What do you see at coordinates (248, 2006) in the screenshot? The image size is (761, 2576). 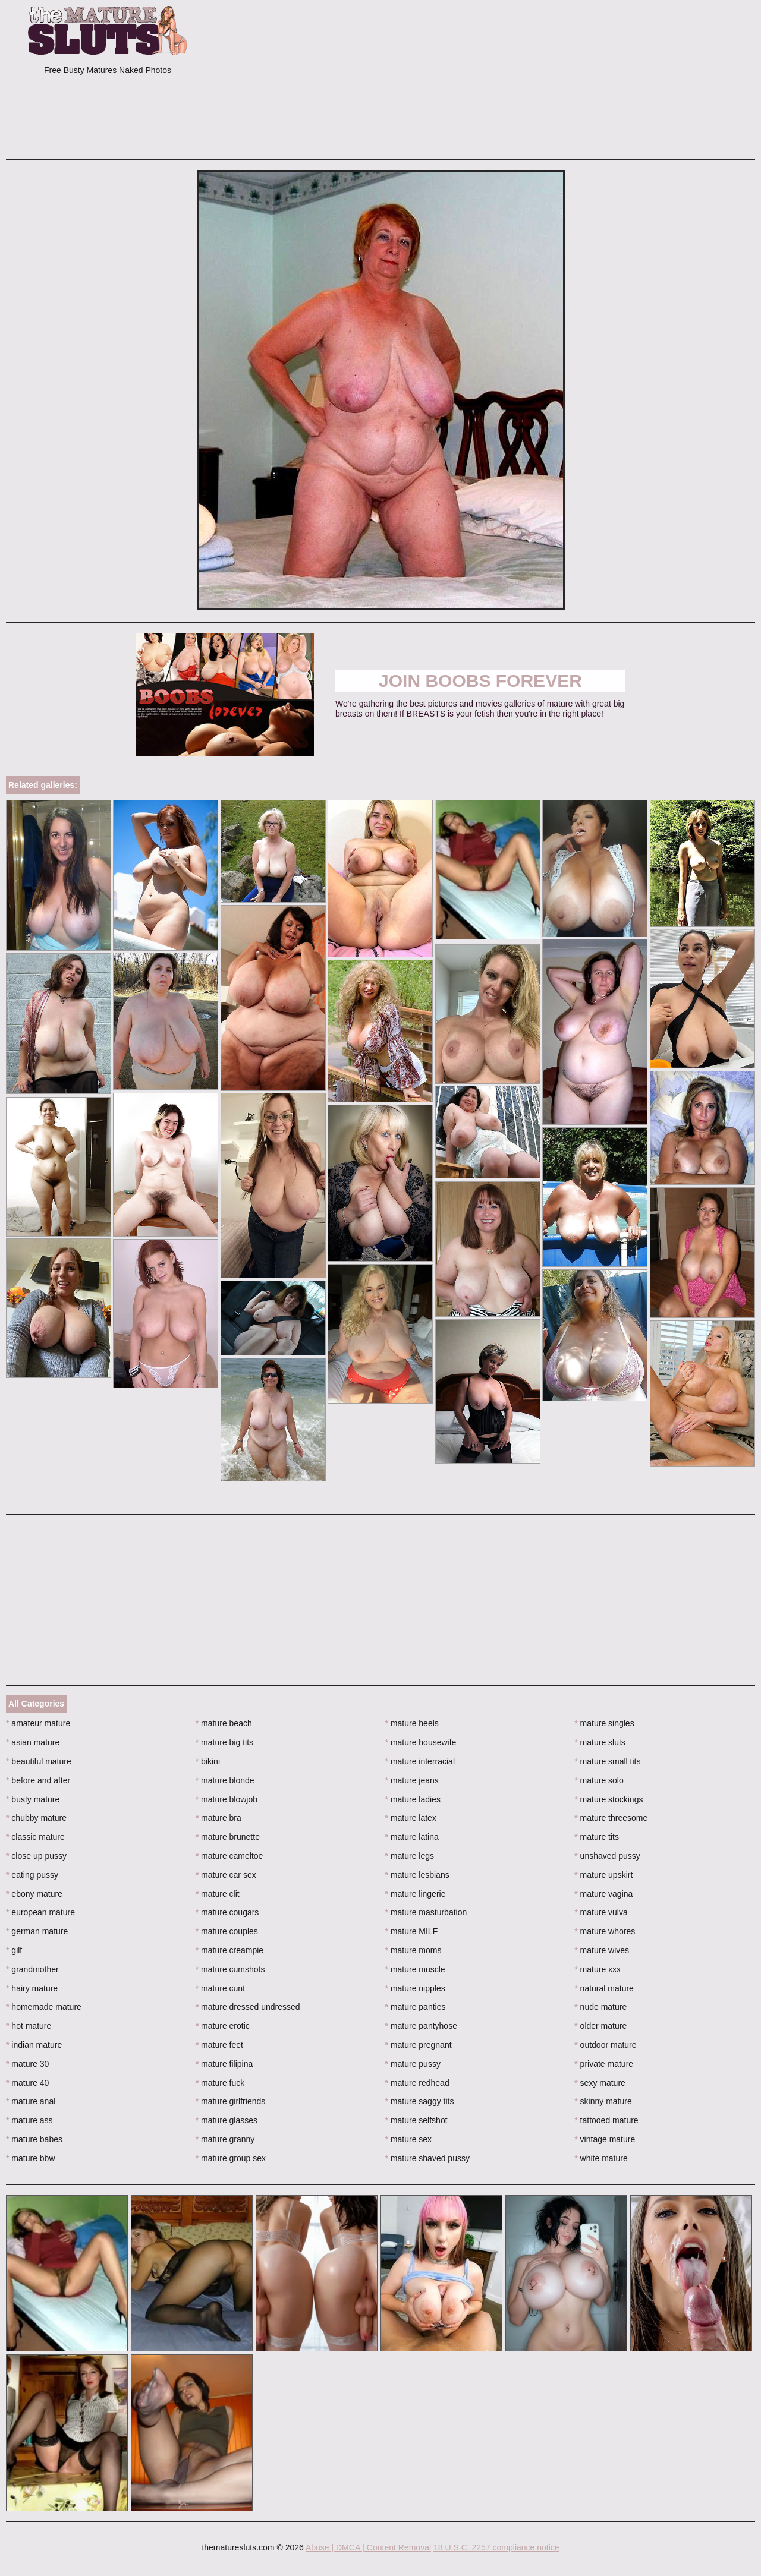 I see `mature dressed undressed` at bounding box center [248, 2006].